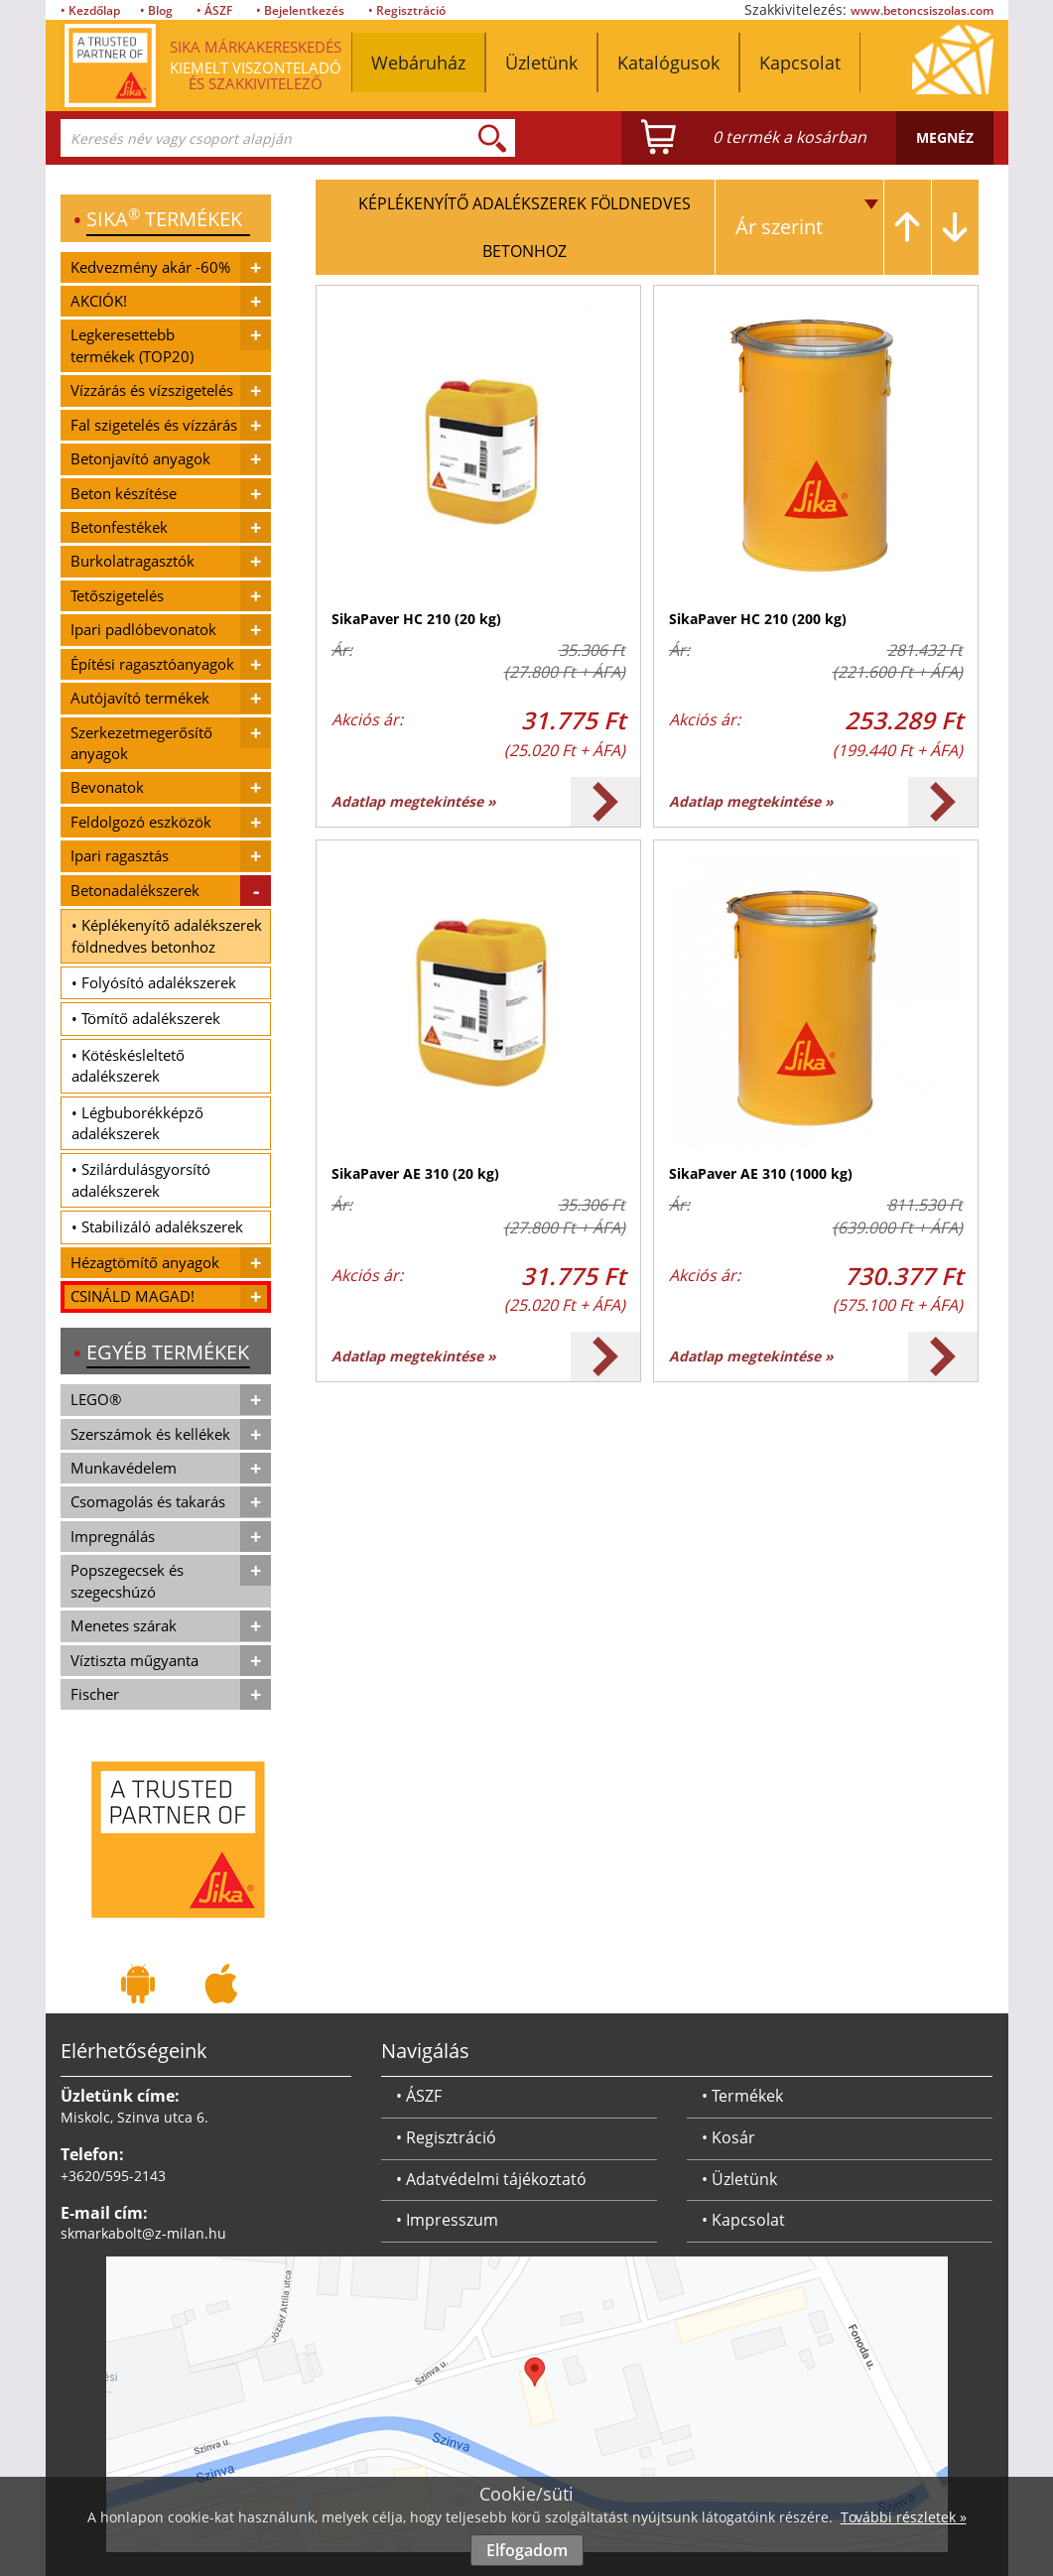 This screenshot has width=1053, height=2576. I want to click on • Kapcsolat, so click(743, 2220).